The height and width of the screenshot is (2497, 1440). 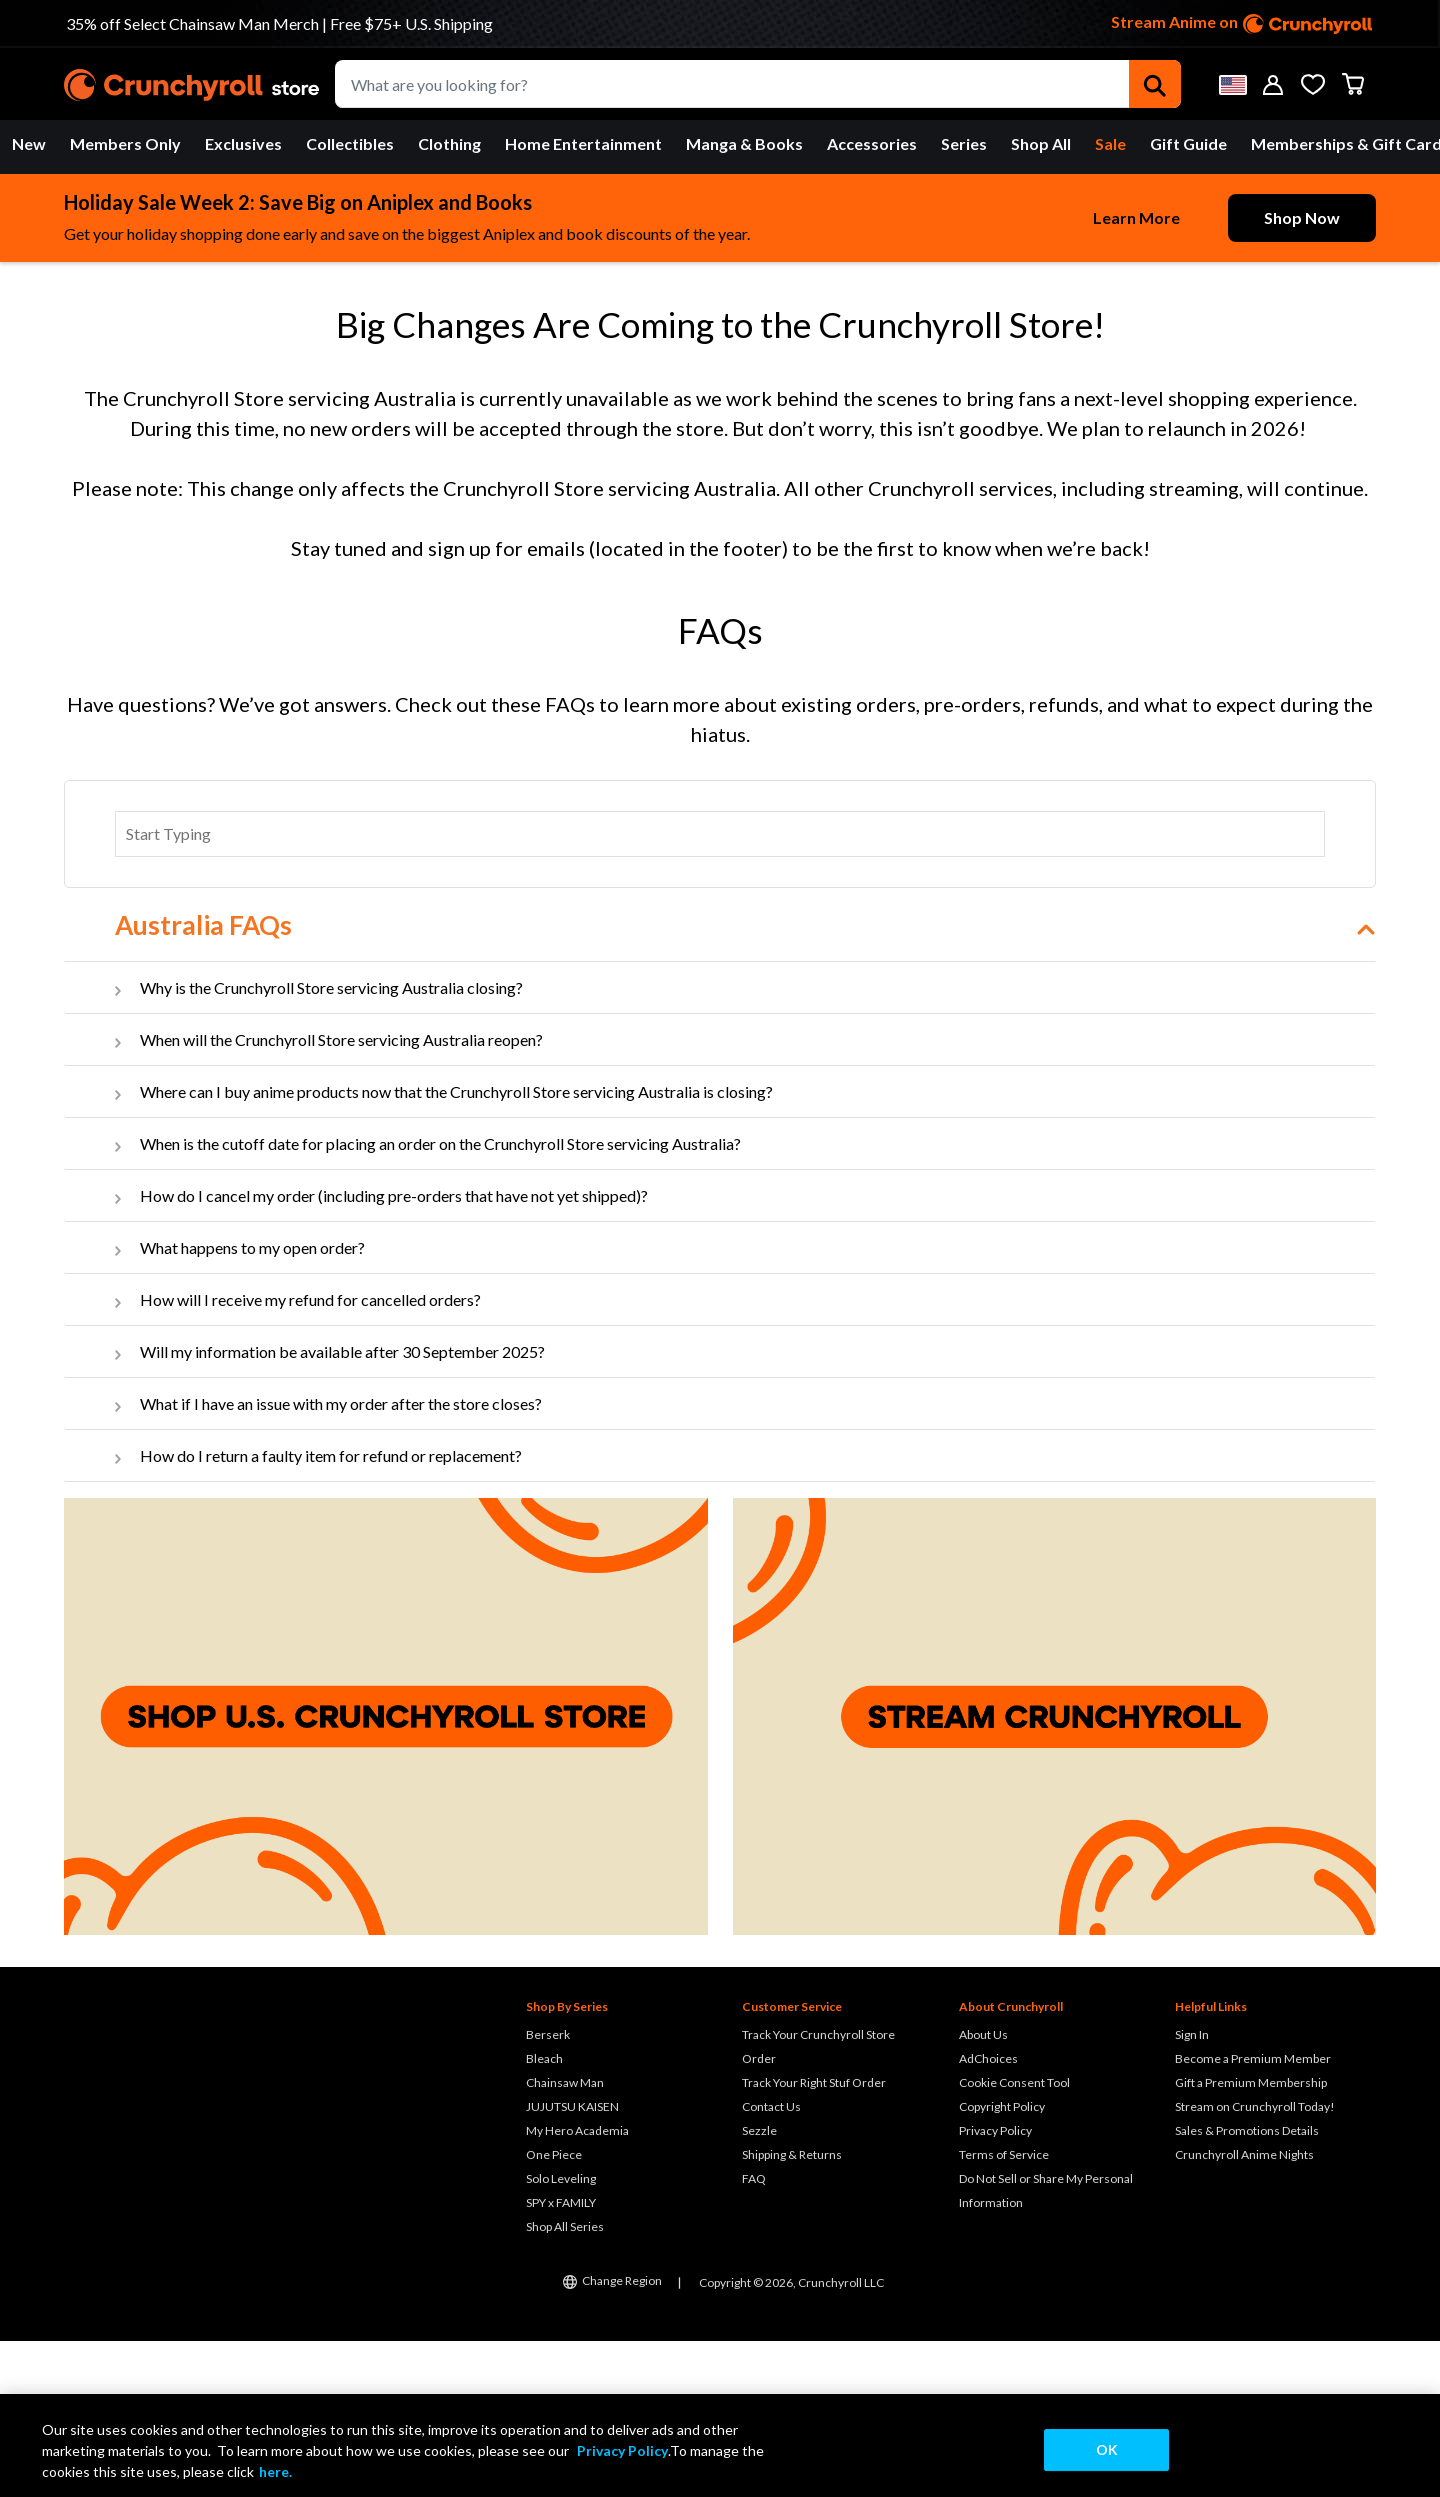 I want to click on Clothing [button], so click(x=449, y=143).